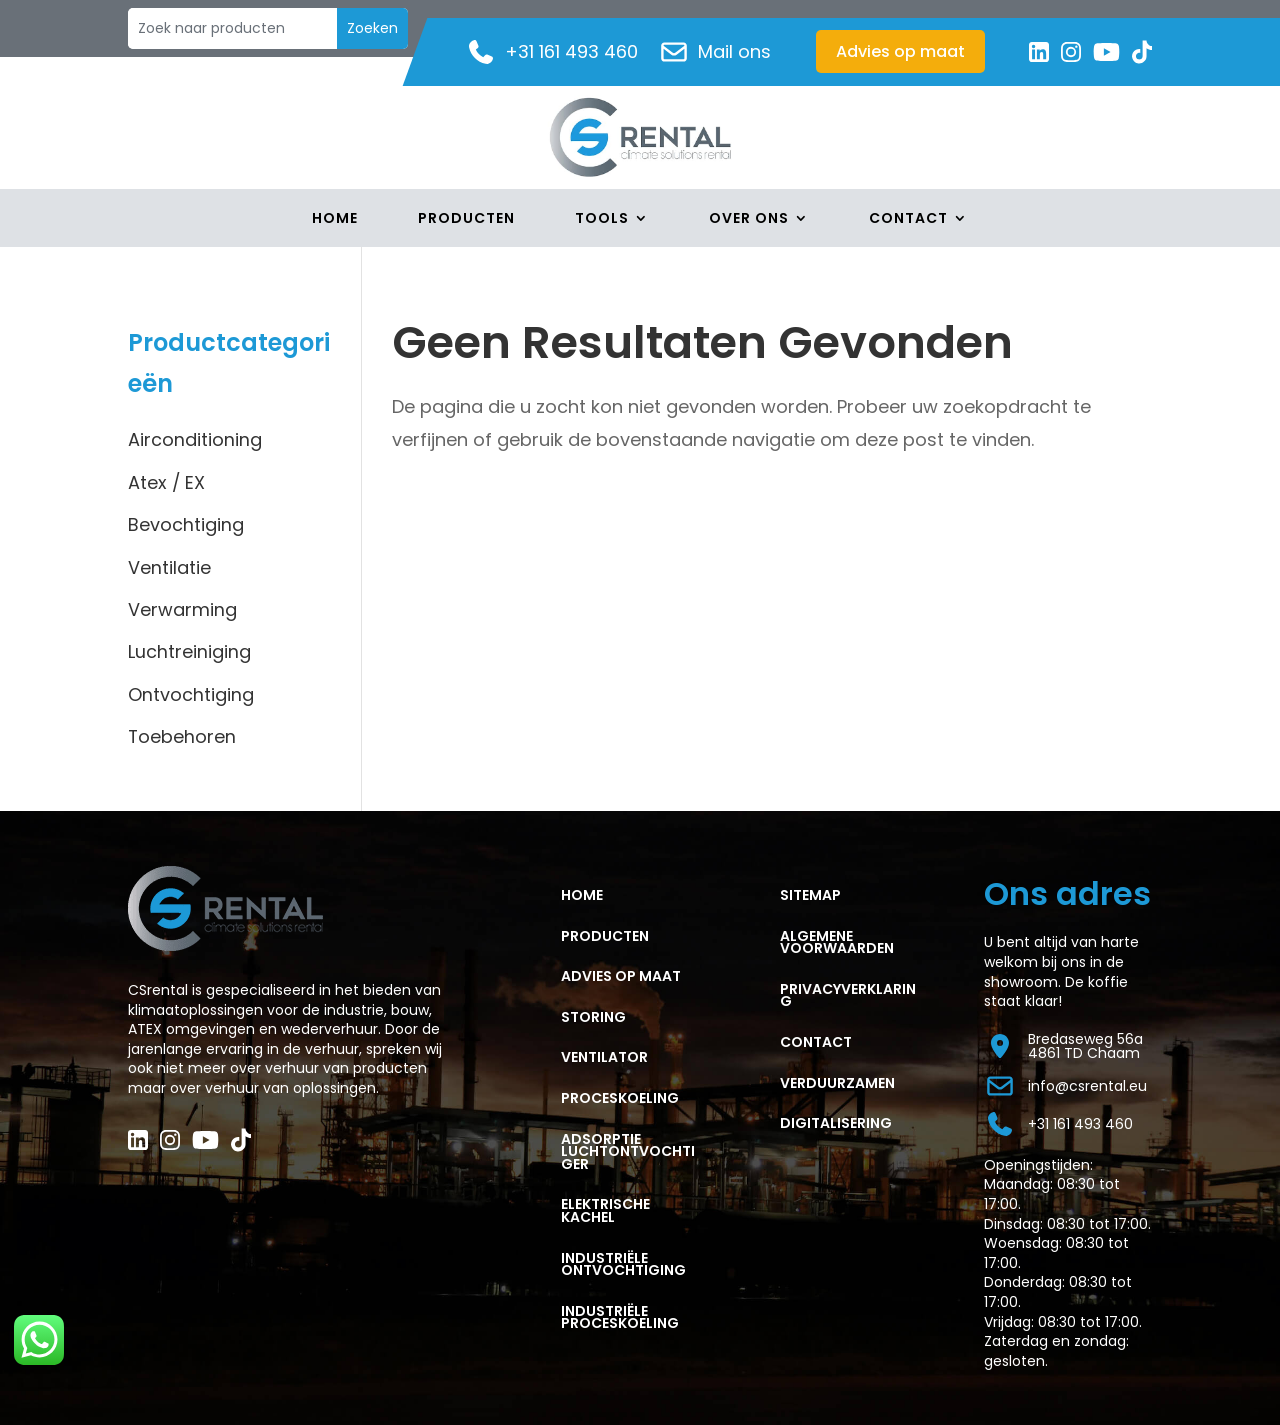 The image size is (1280, 1425). I want to click on Industriële proceskoeling, so click(620, 1317).